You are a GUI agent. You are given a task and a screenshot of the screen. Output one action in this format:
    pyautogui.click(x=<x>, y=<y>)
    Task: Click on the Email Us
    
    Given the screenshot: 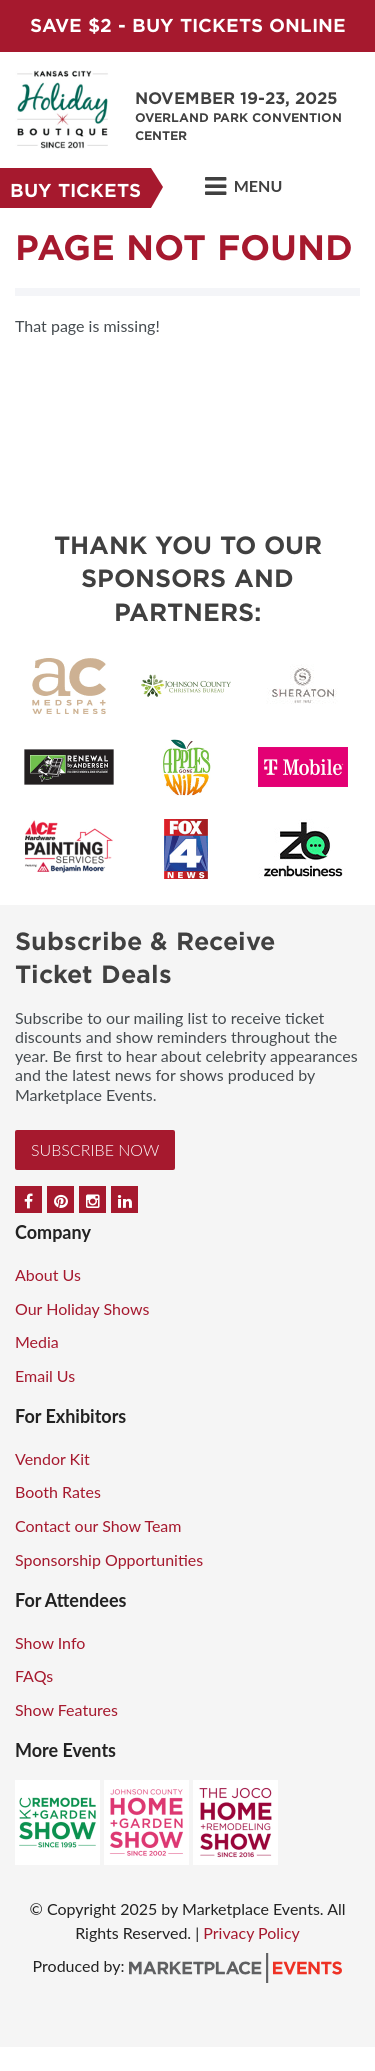 What is the action you would take?
    pyautogui.click(x=45, y=1375)
    